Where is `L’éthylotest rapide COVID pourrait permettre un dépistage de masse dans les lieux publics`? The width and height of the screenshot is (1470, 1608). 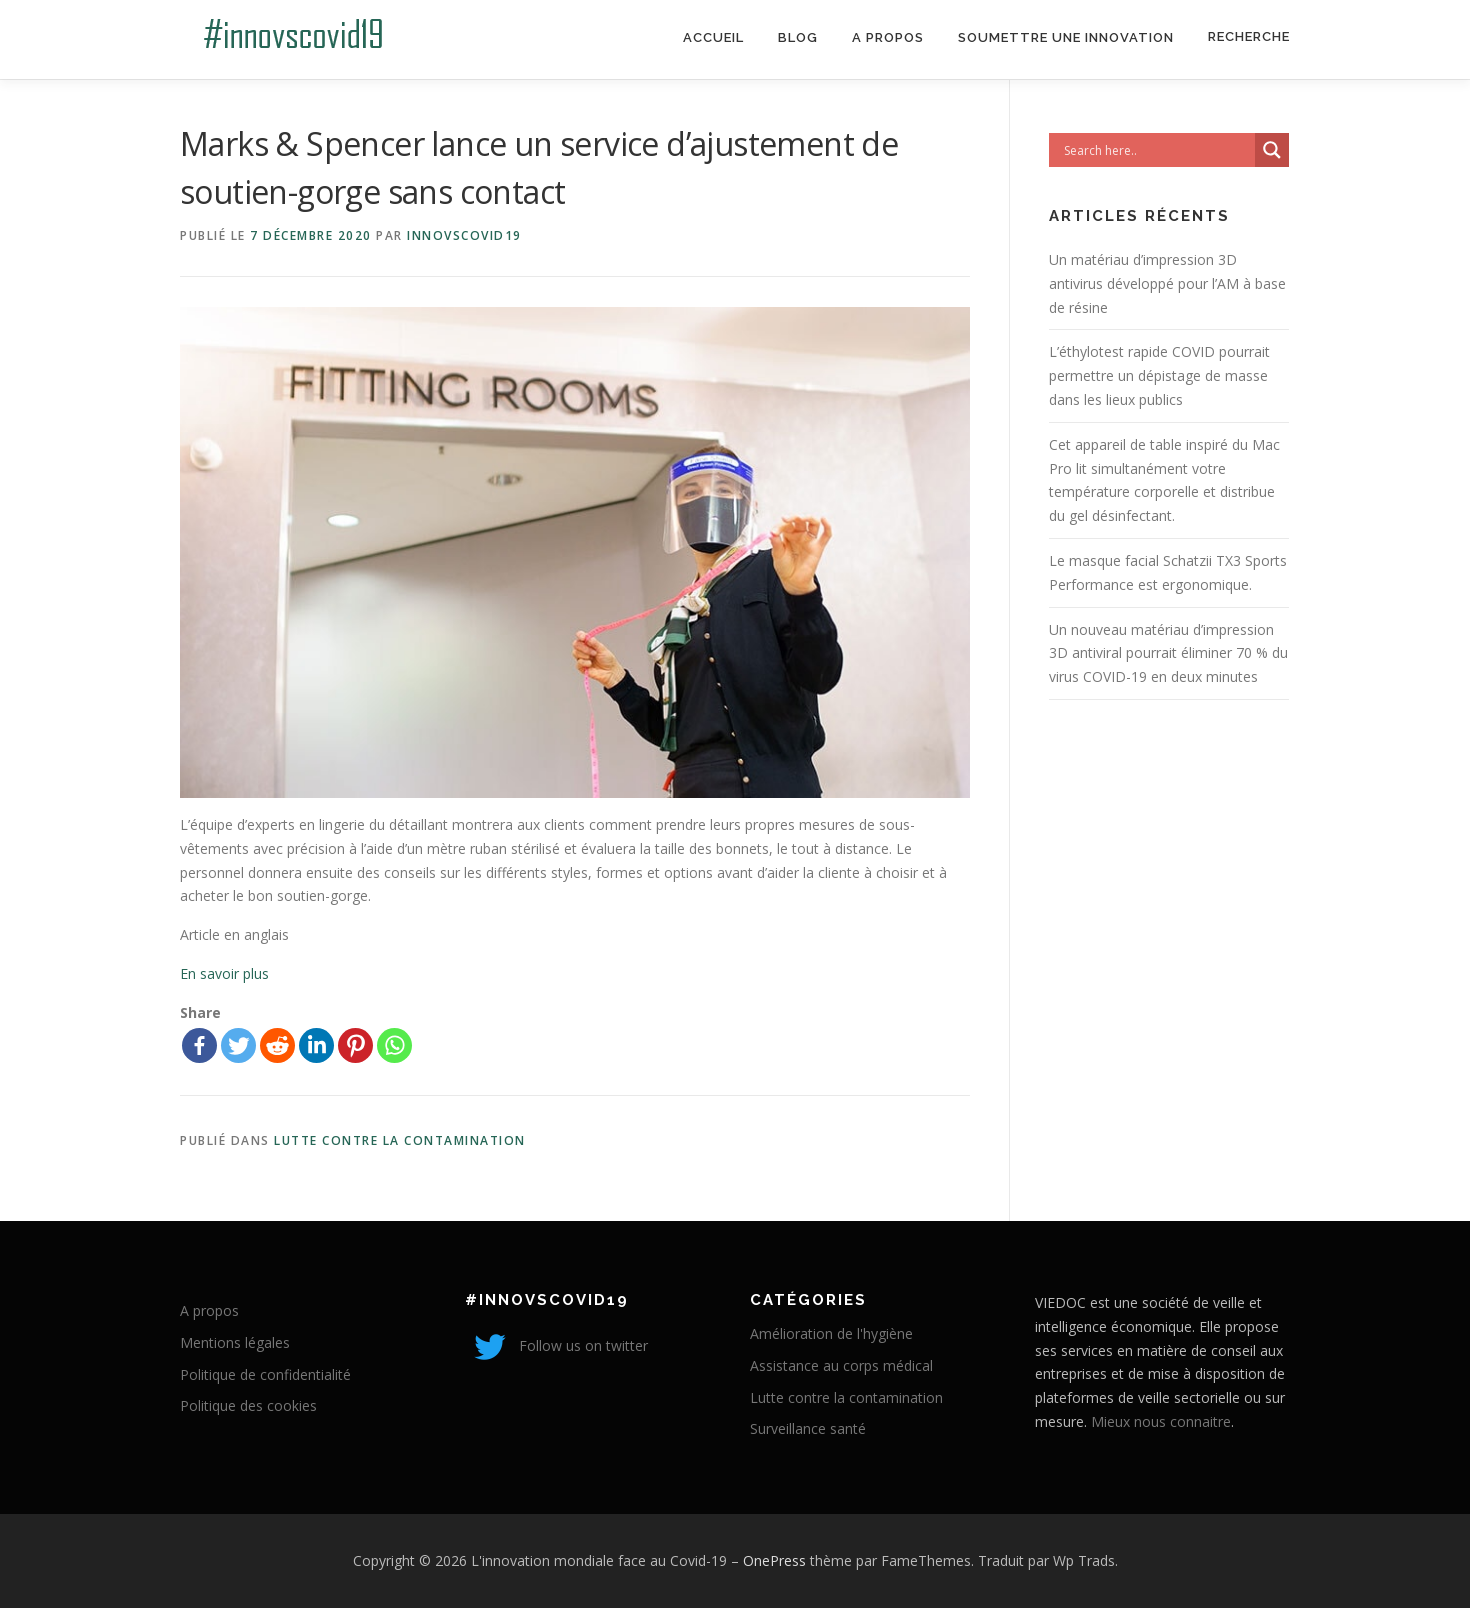 L’éthylotest rapide COVID pourrait permettre un dépistage de masse dans les lieux publics is located at coordinates (1159, 375).